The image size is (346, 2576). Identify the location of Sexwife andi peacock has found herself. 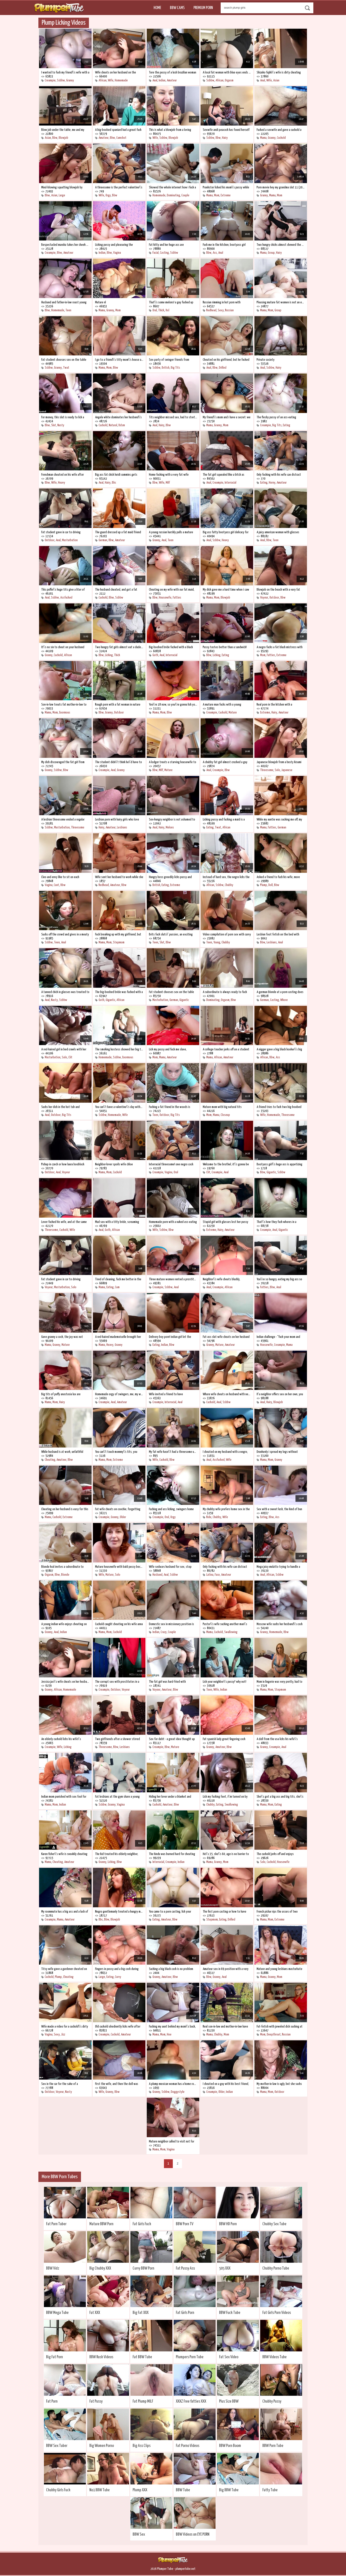
(226, 129).